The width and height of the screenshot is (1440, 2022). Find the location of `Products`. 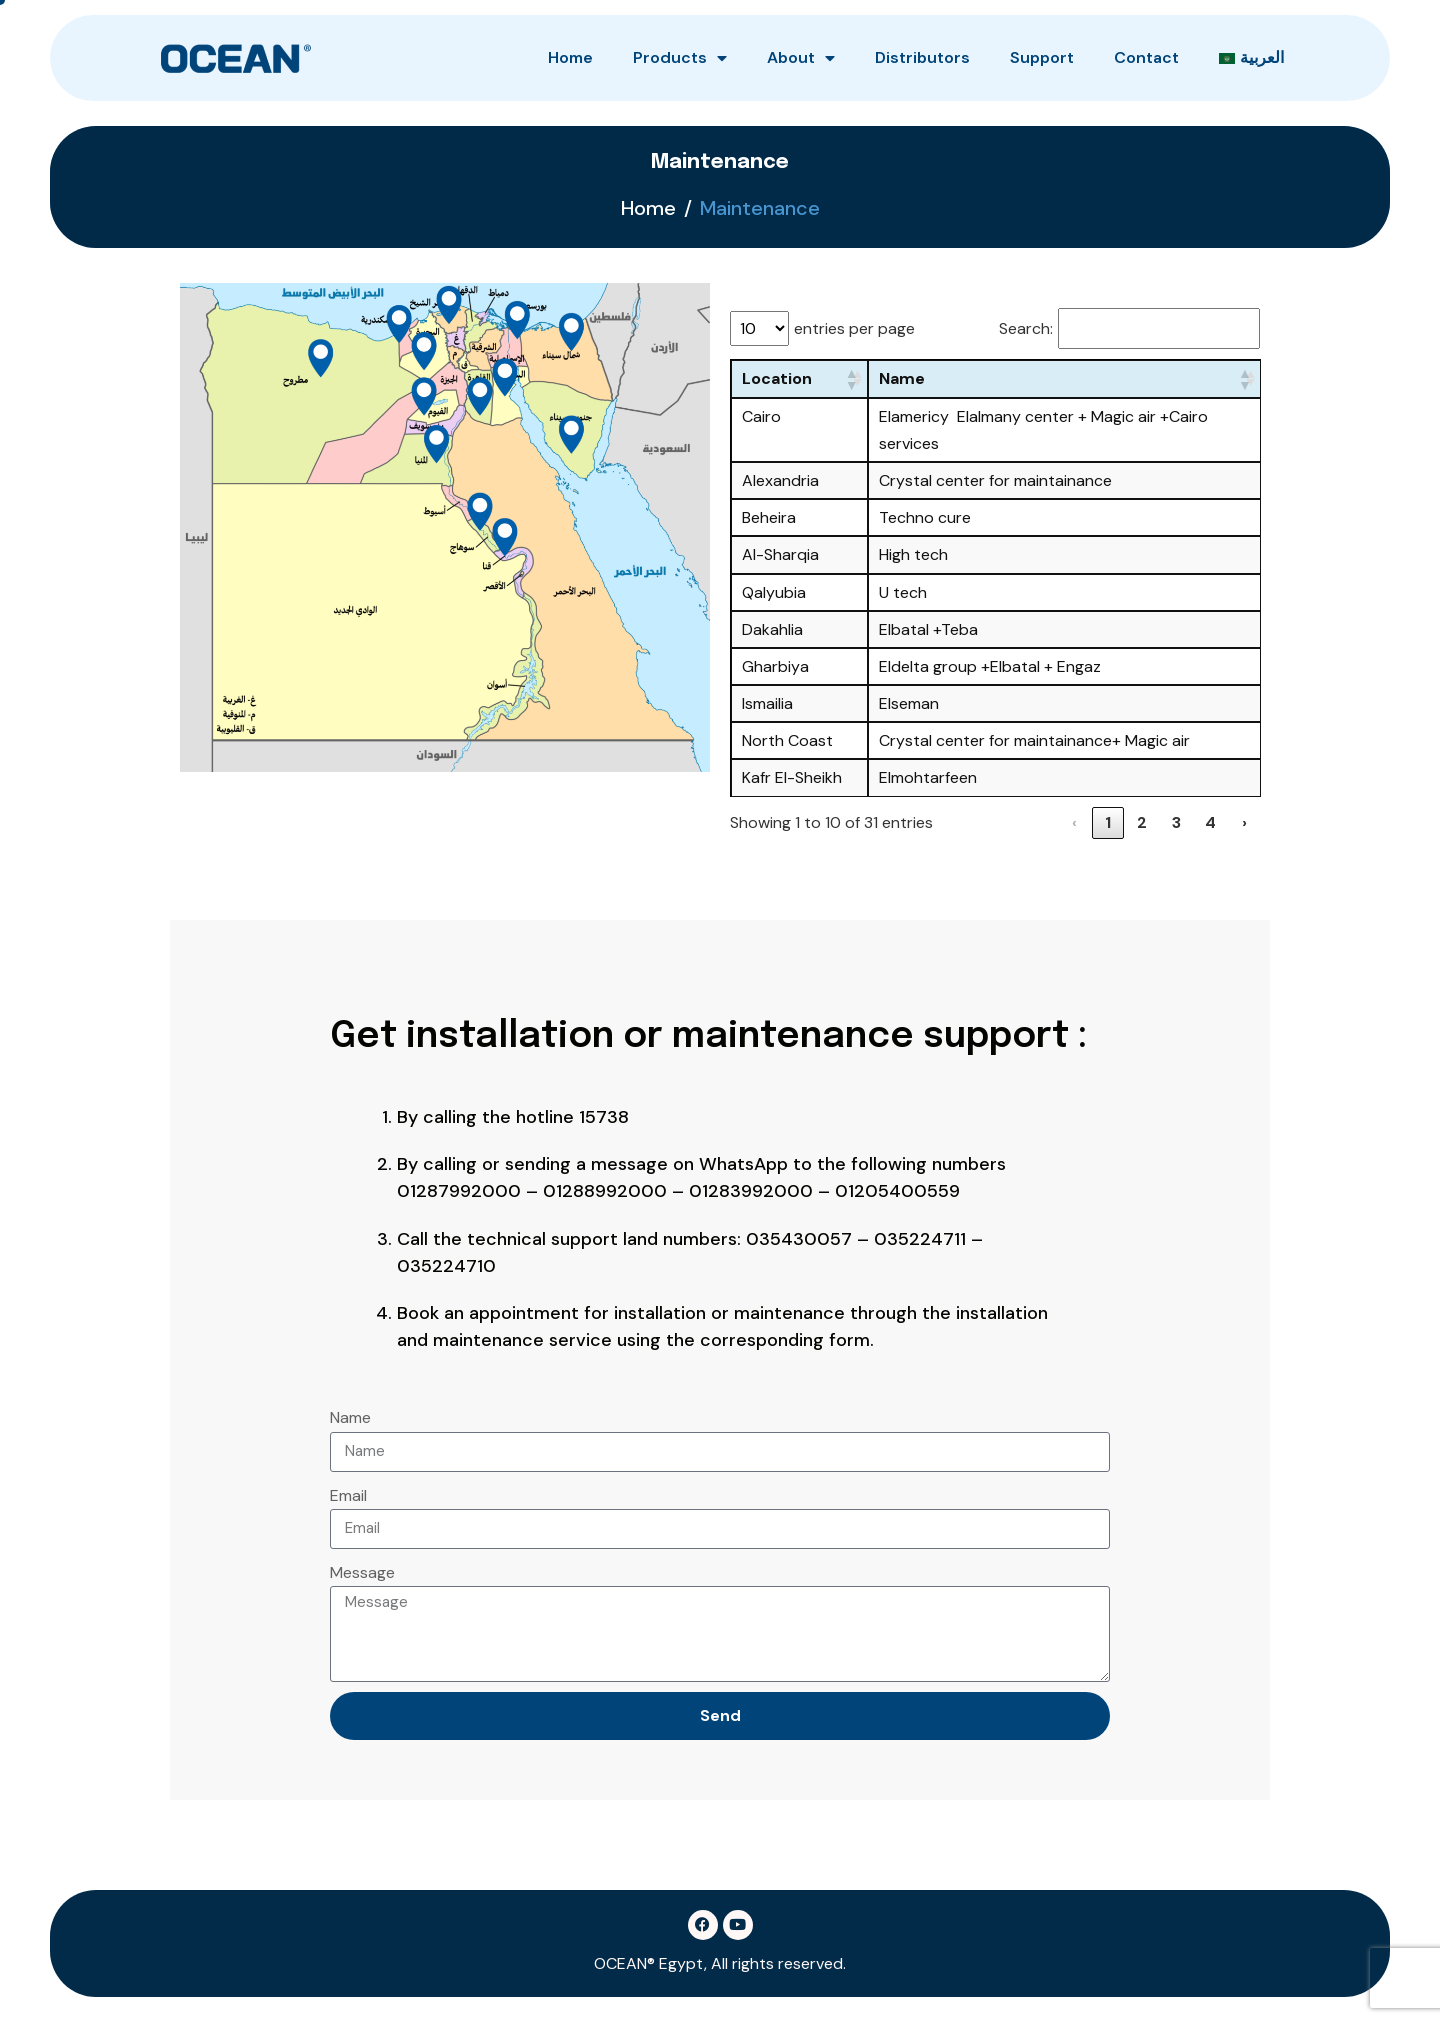

Products is located at coordinates (680, 58).